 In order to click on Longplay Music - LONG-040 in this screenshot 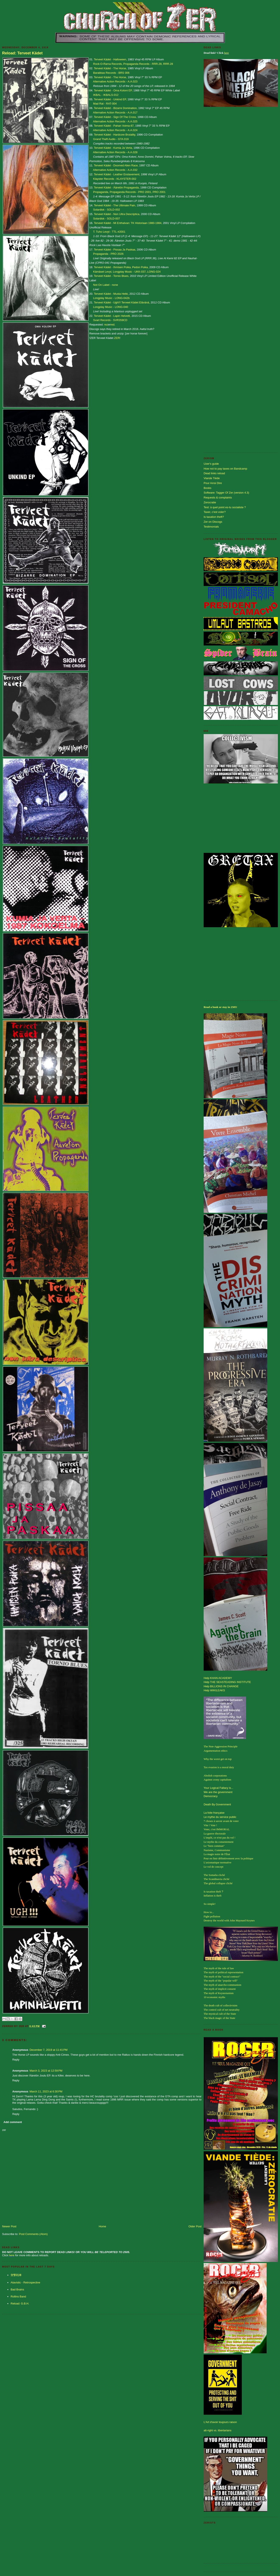, I will do `click(110, 307)`.